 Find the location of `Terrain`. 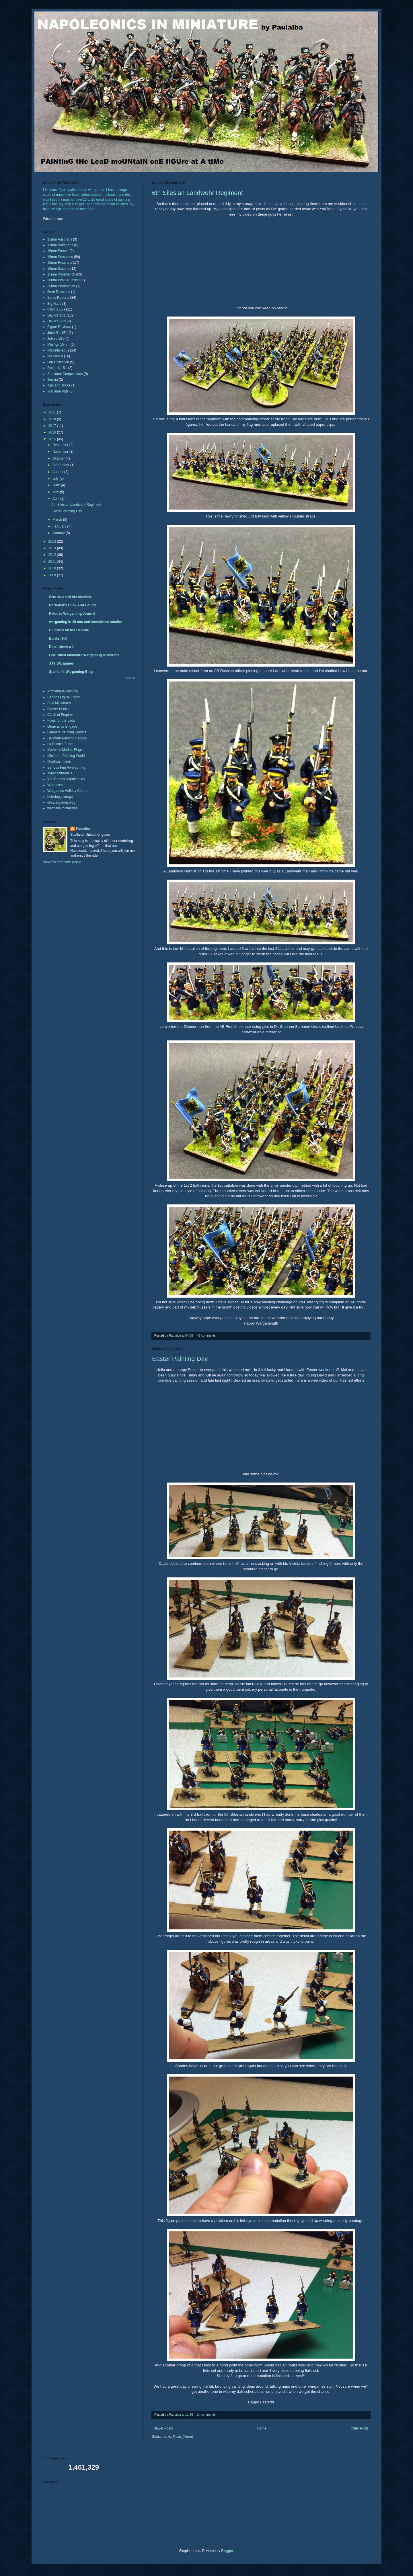

Terrain is located at coordinates (52, 380).